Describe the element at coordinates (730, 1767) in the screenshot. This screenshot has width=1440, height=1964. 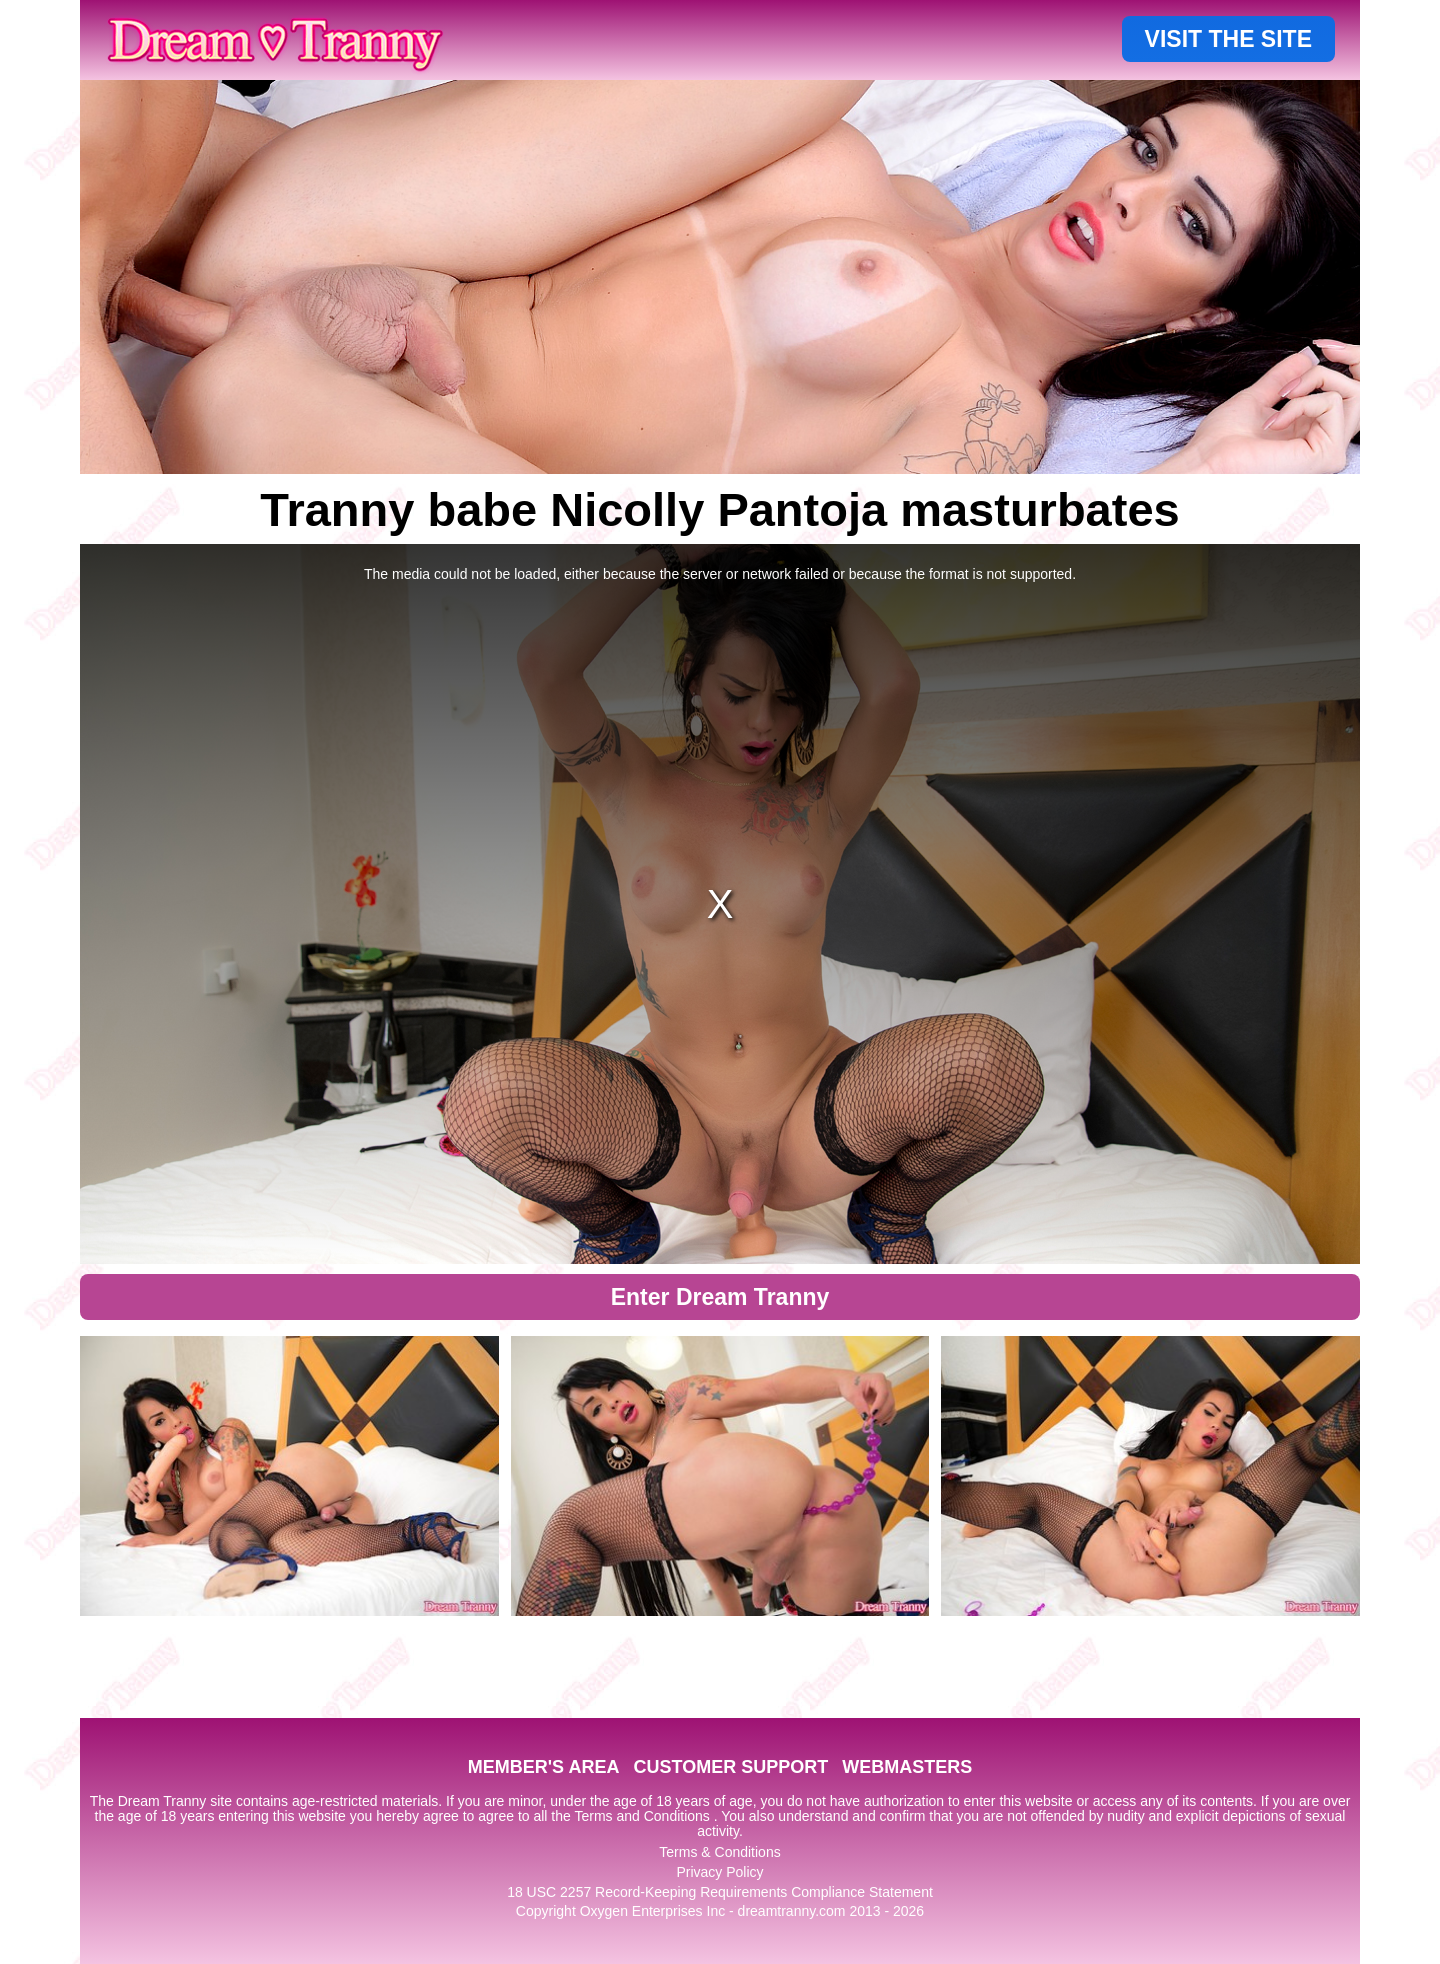
I see `CUSTOMER SUPPORT` at that location.